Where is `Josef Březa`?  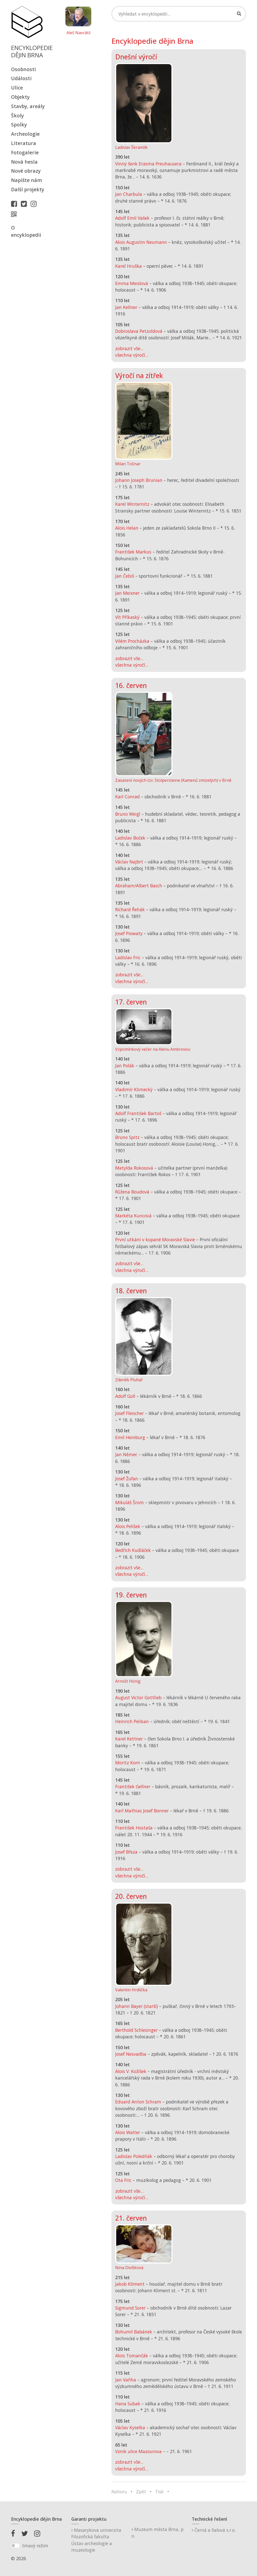
Josef Březa is located at coordinates (126, 1852).